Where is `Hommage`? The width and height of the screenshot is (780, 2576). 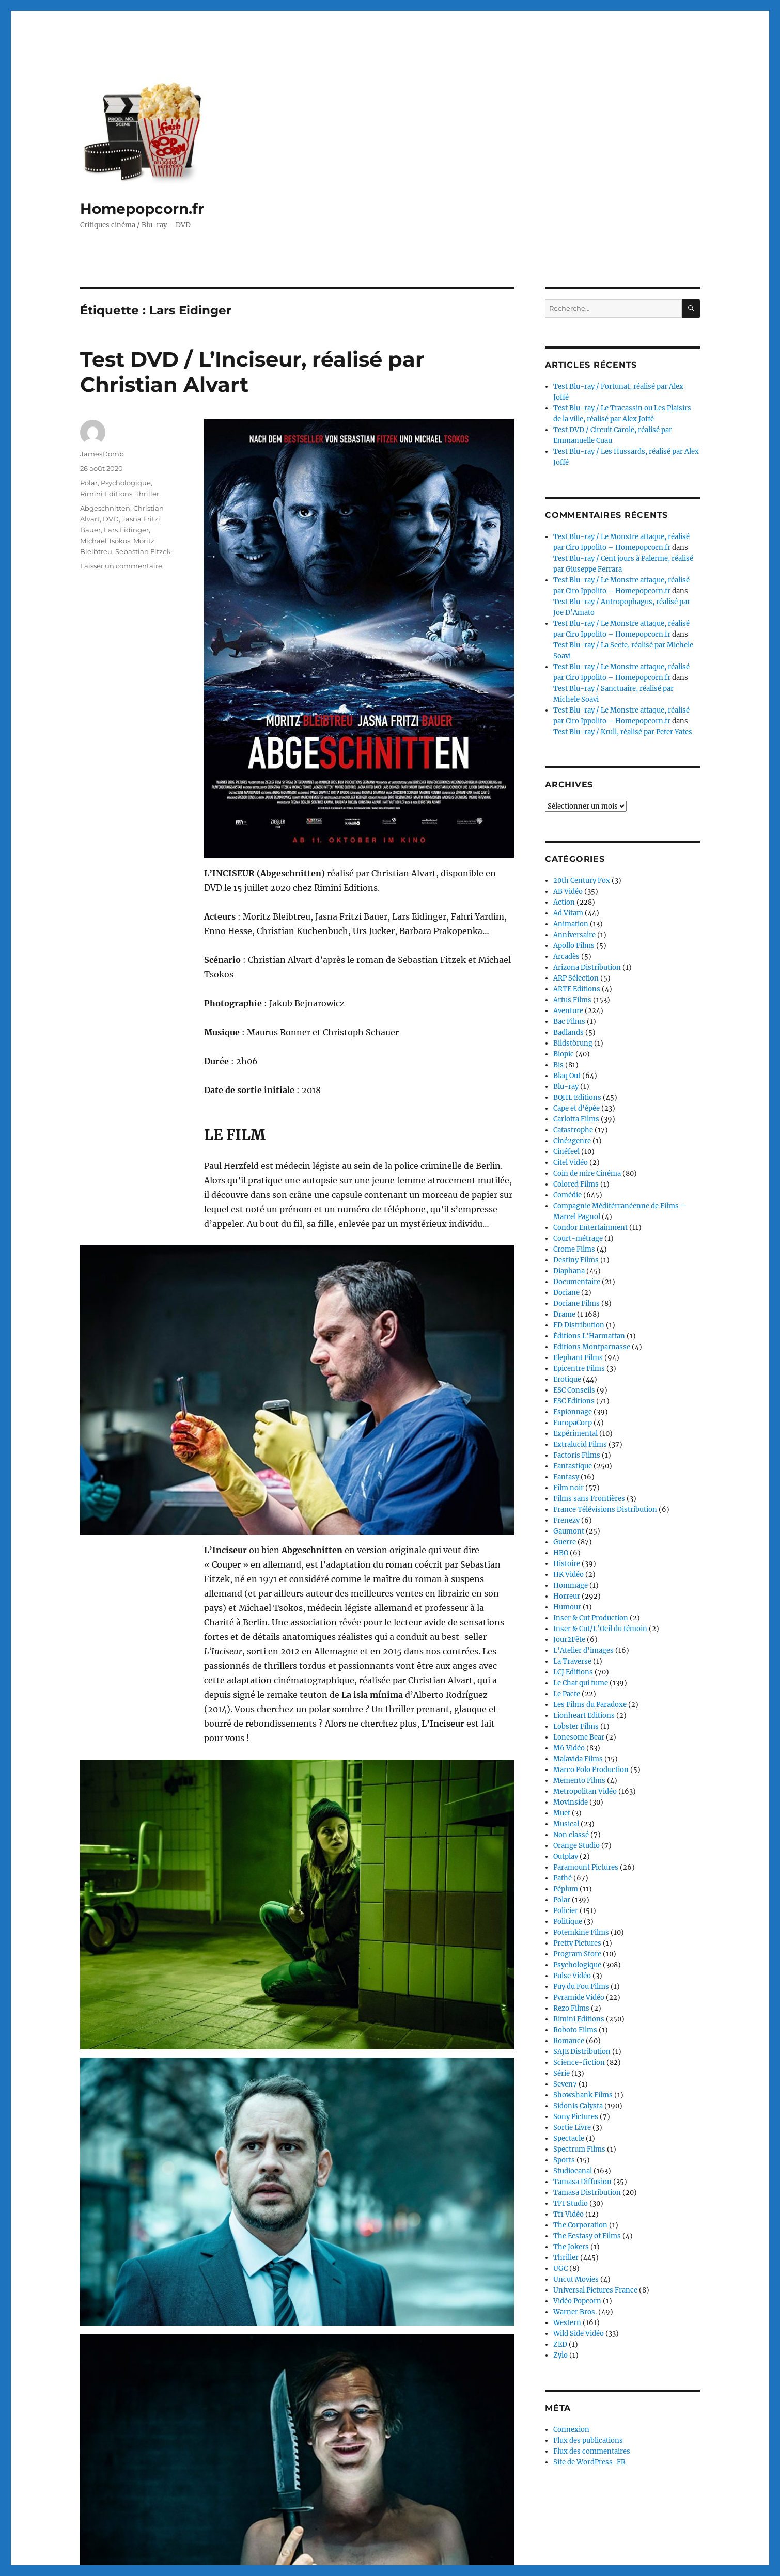
Hommage is located at coordinates (570, 1585).